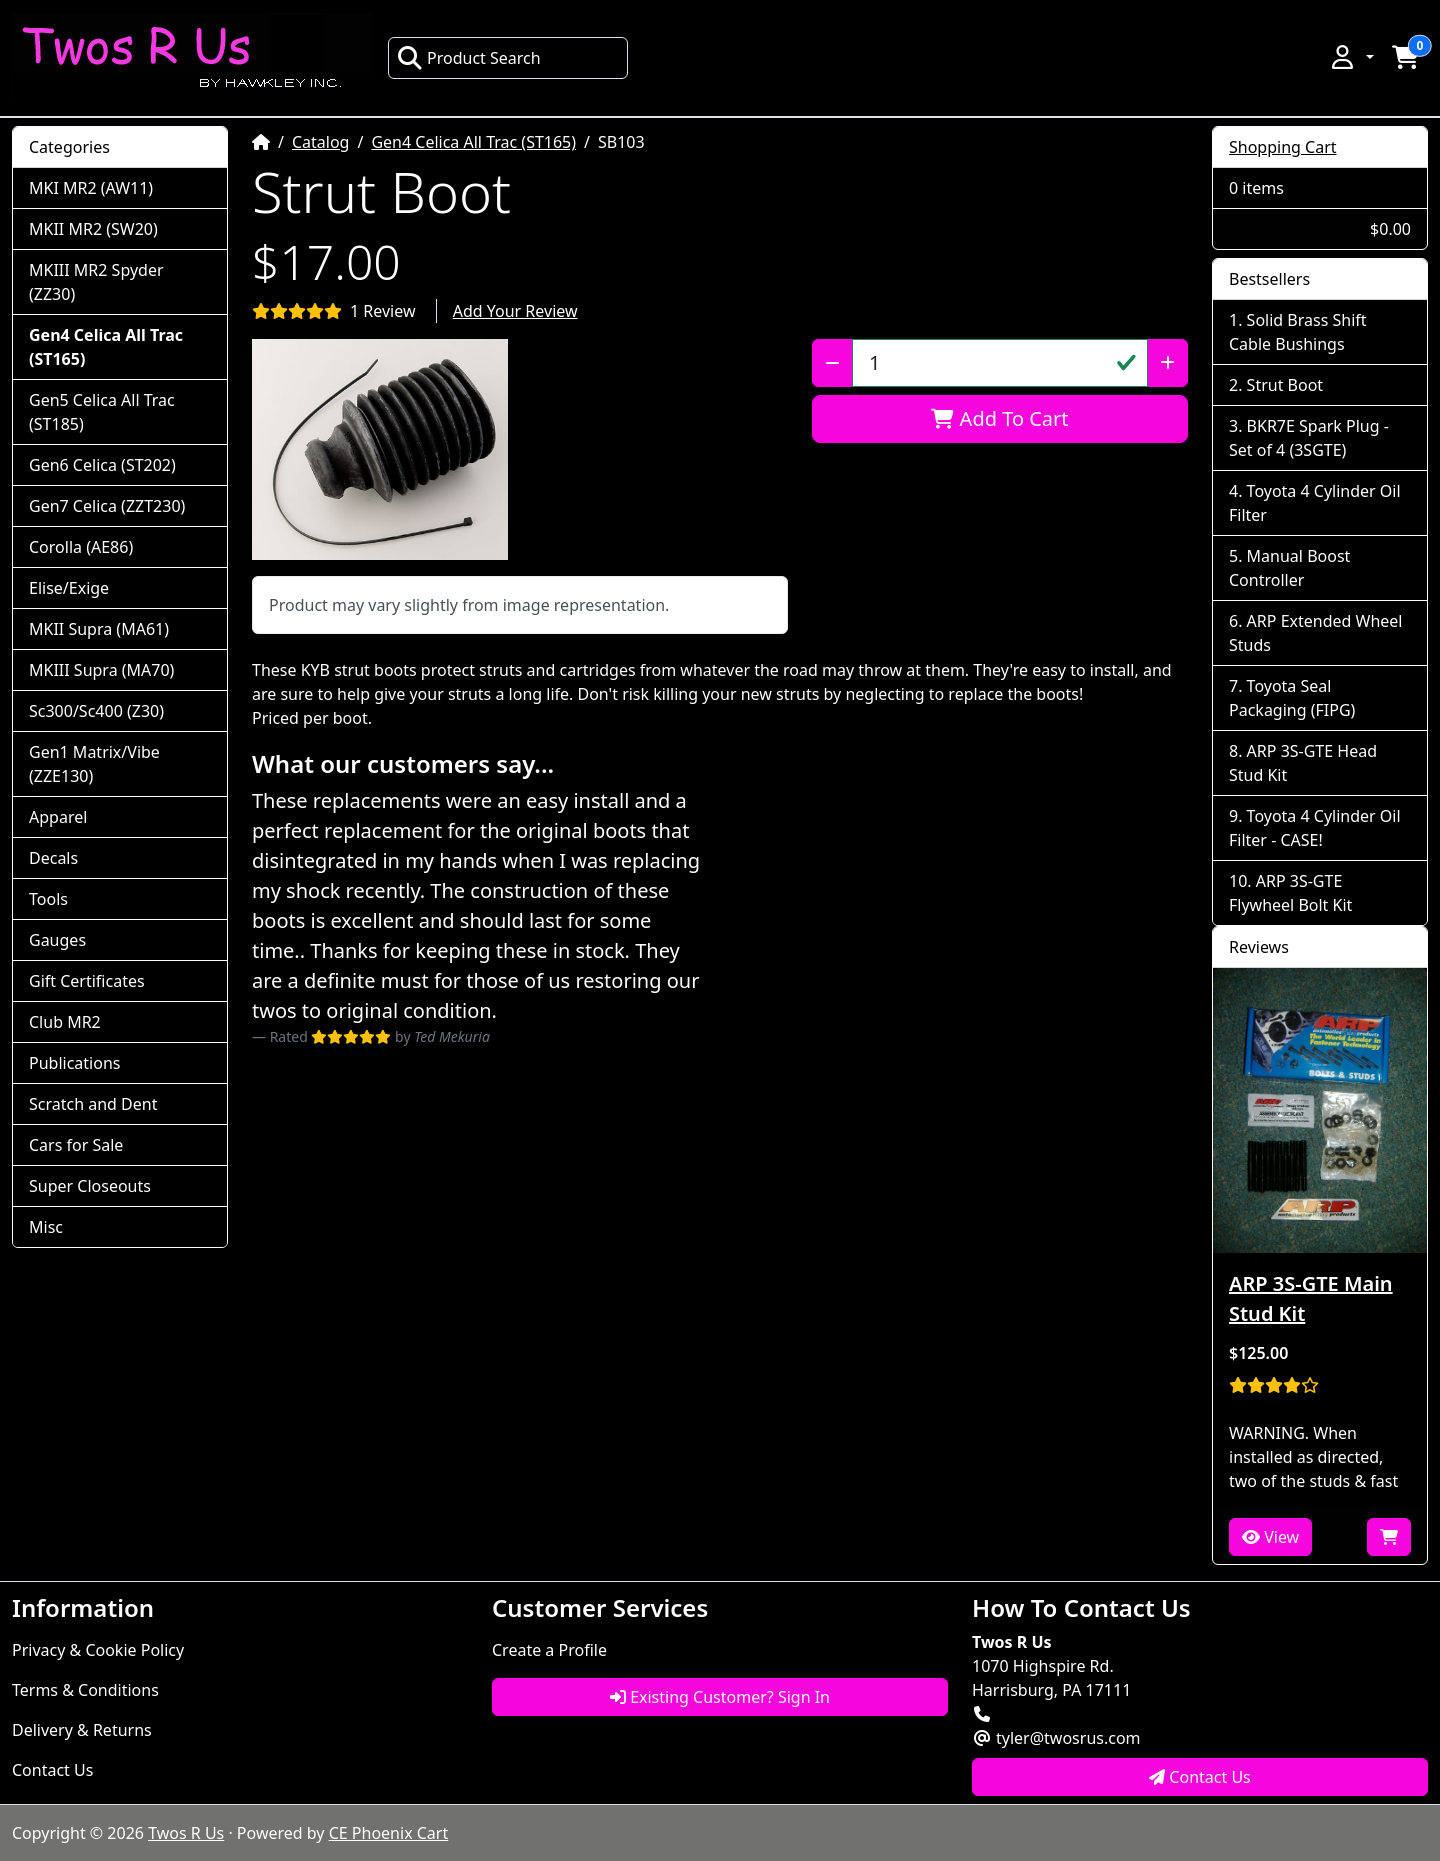  Describe the element at coordinates (1270, 1537) in the screenshot. I see `View` at that location.